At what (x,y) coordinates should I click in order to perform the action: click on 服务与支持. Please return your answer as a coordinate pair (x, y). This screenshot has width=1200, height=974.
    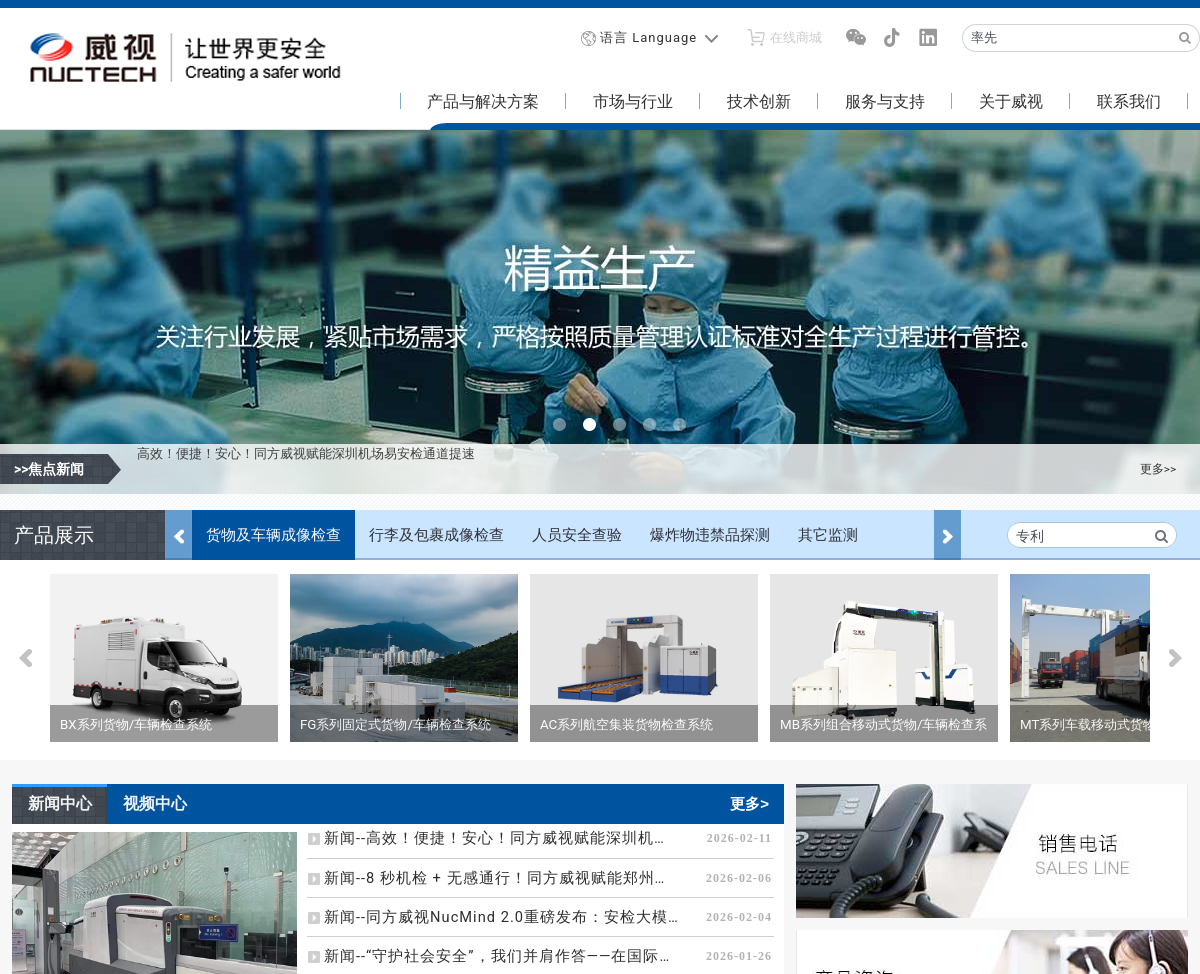
    Looking at the image, I should click on (885, 101).